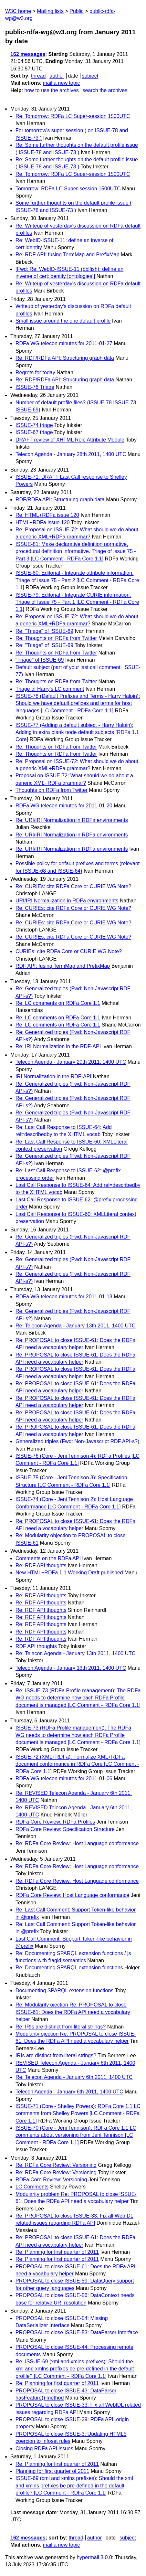 The width and height of the screenshot is (146, 2576). What do you see at coordinates (34, 425) in the screenshot?
I see `ISSUE-74 triage` at bounding box center [34, 425].